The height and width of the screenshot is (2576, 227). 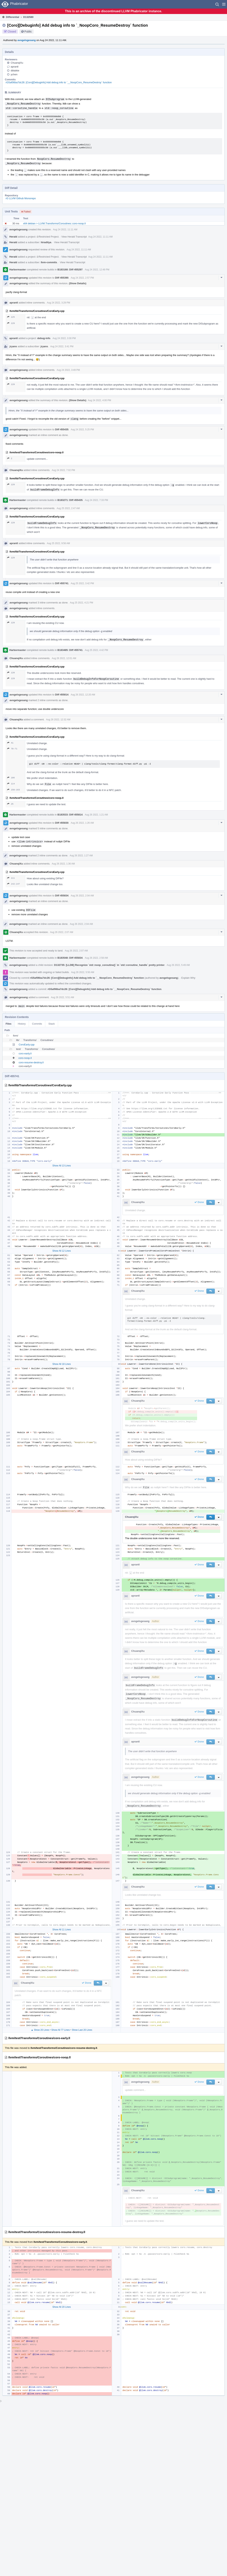 What do you see at coordinates (26, 1044) in the screenshot?
I see `CoroEarly.cpp` at bounding box center [26, 1044].